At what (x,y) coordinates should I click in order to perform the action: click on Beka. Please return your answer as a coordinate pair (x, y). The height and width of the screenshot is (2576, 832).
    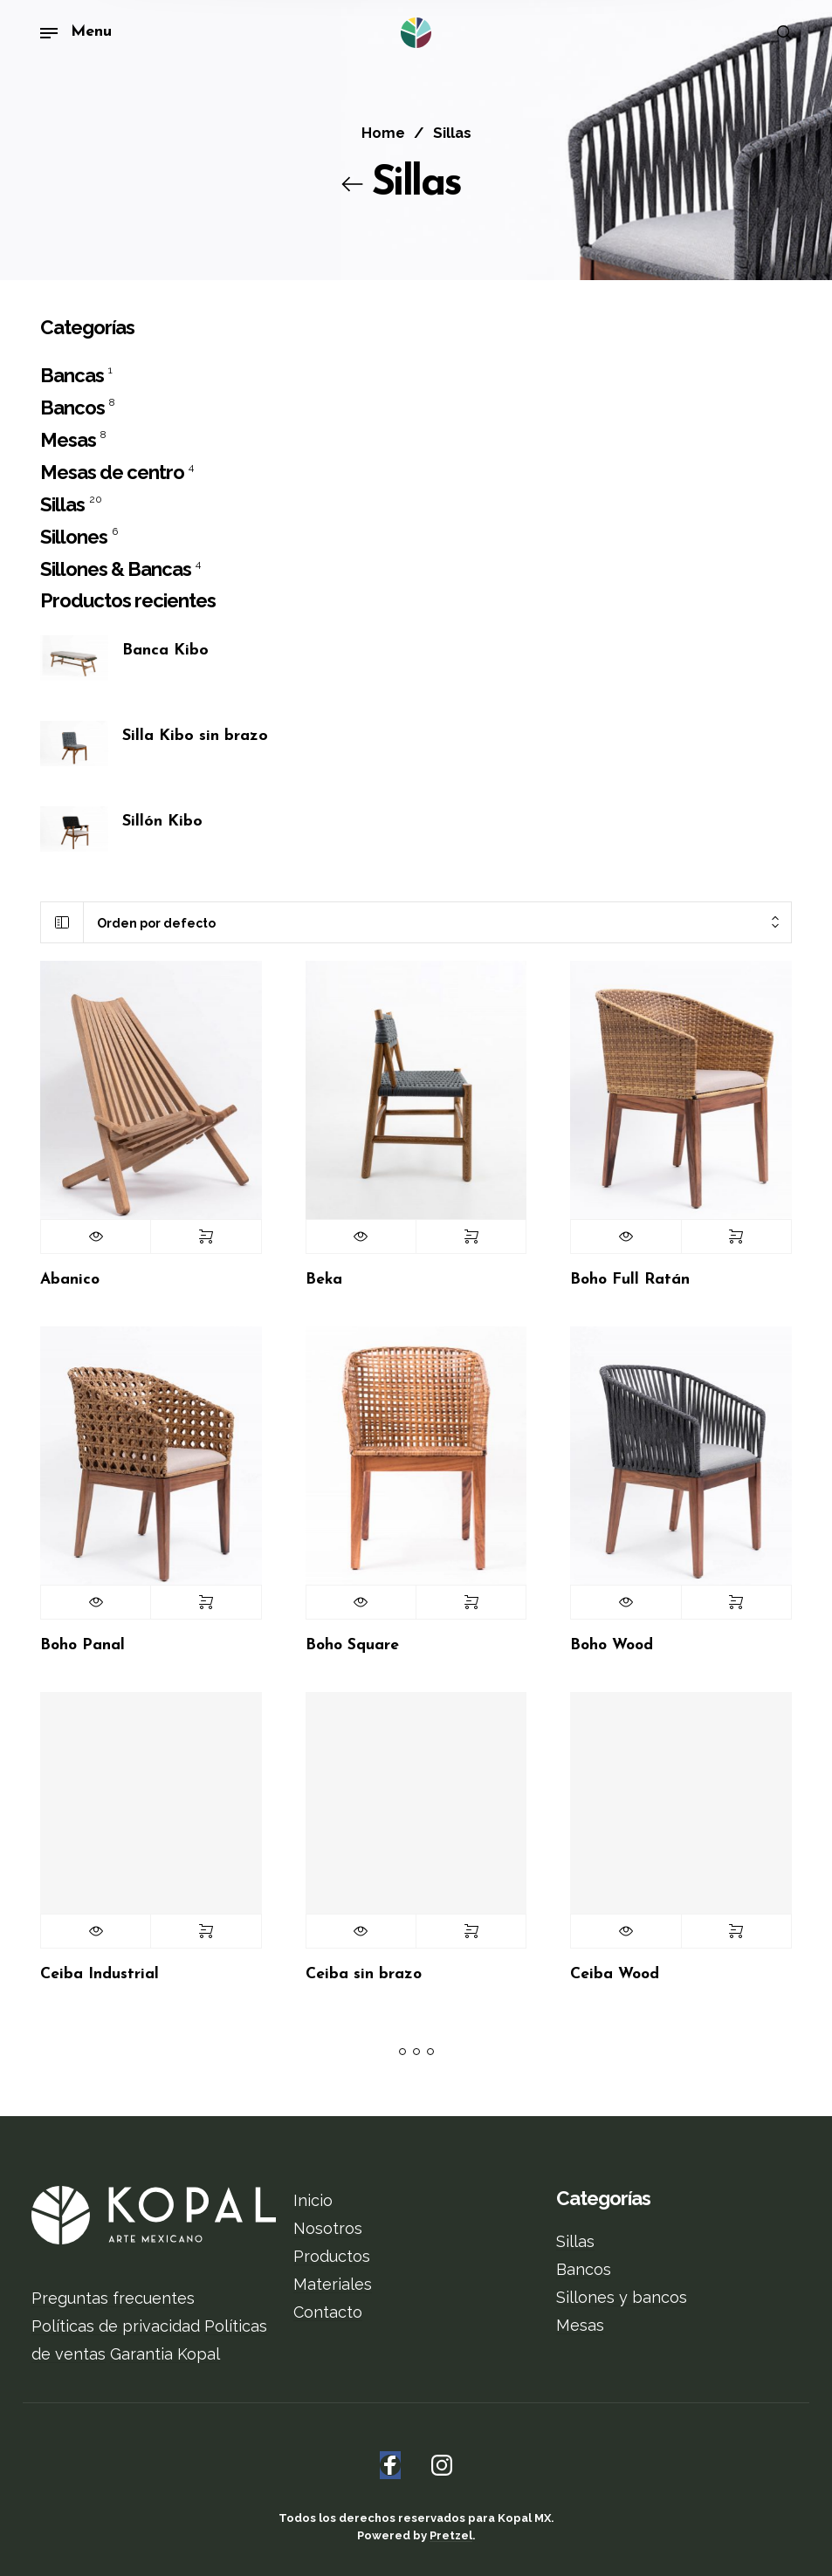
    Looking at the image, I should click on (324, 1279).